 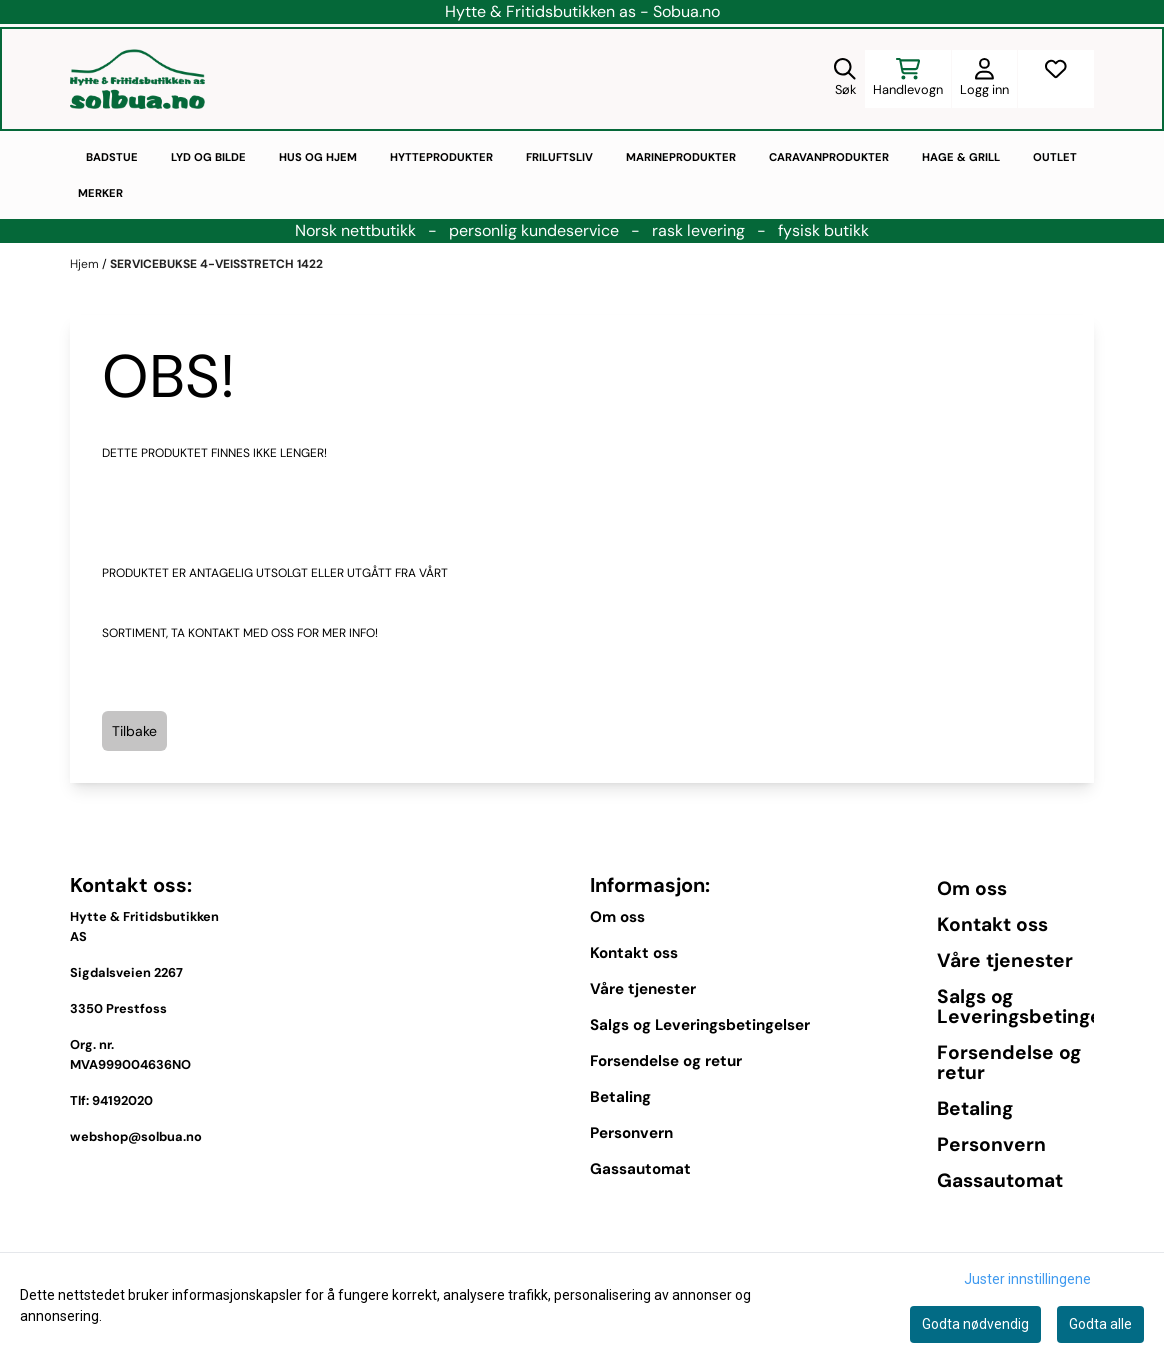 I want to click on webshop@solbua.no, so click(x=136, y=1136).